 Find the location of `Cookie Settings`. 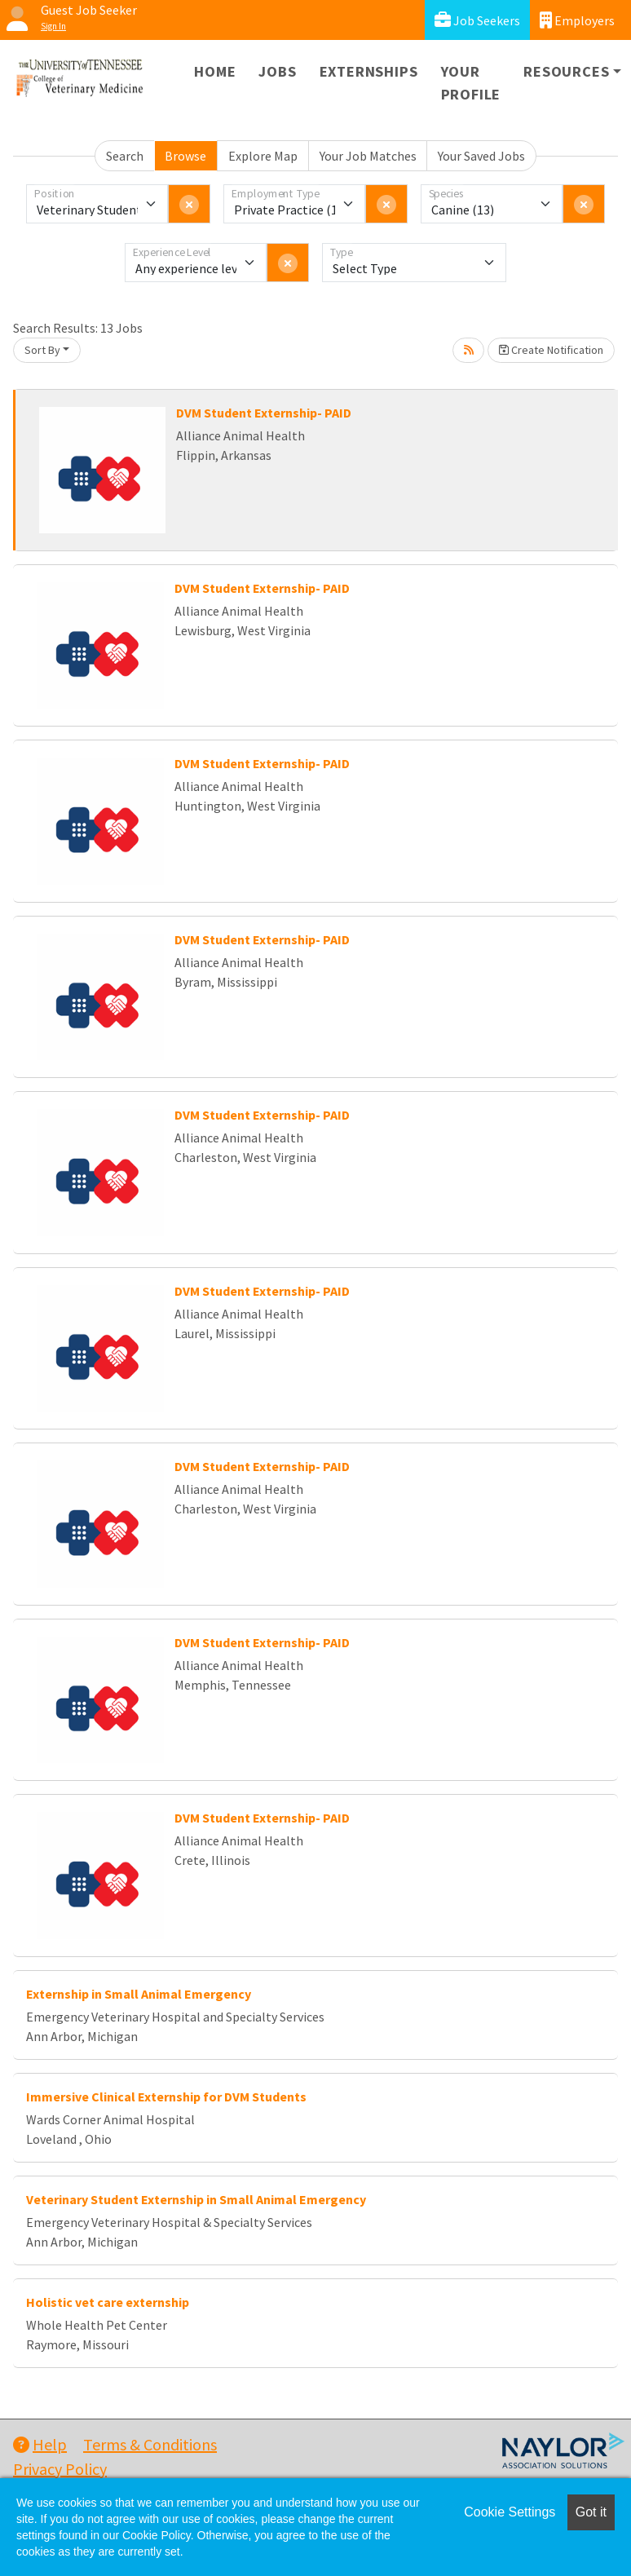

Cookie Settings is located at coordinates (509, 2512).